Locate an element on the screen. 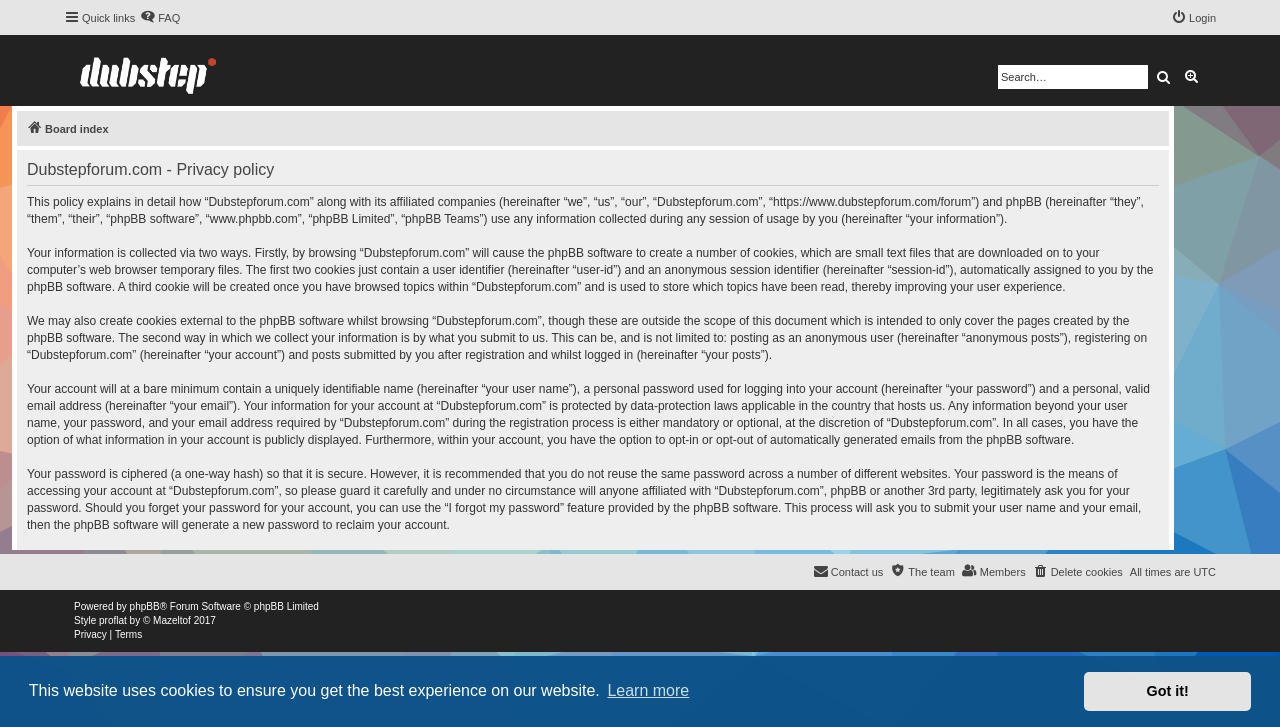 This screenshot has width=1280, height=727. Got it! [button] is located at coordinates (1168, 691).